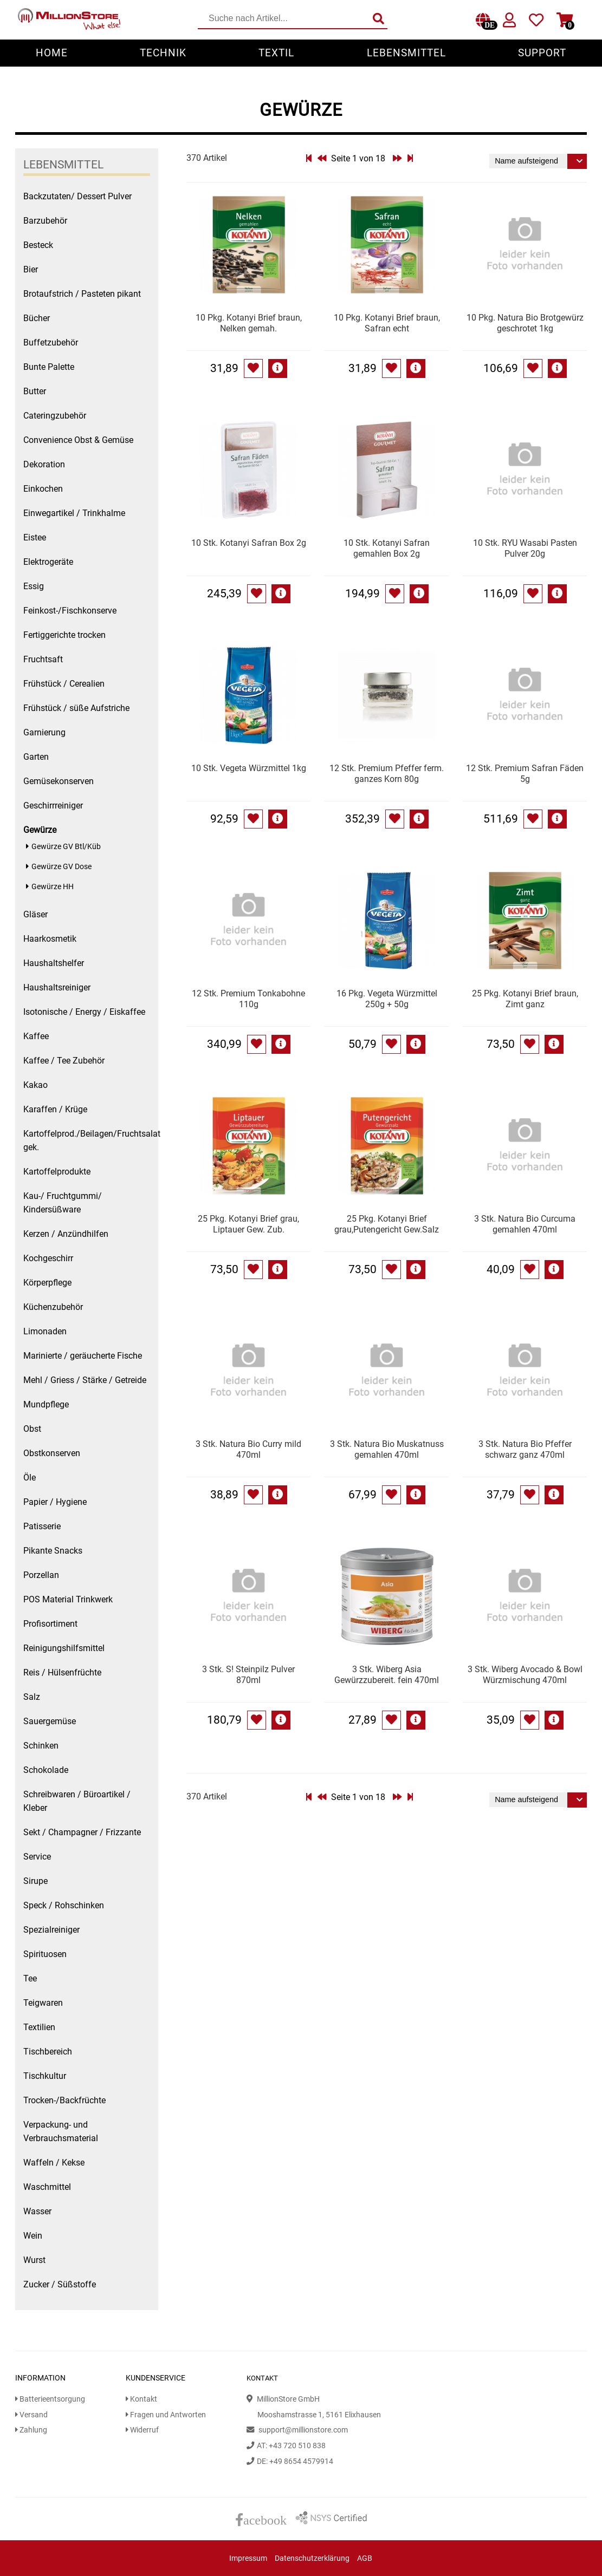  Describe the element at coordinates (31, 1697) in the screenshot. I see `Salz` at that location.